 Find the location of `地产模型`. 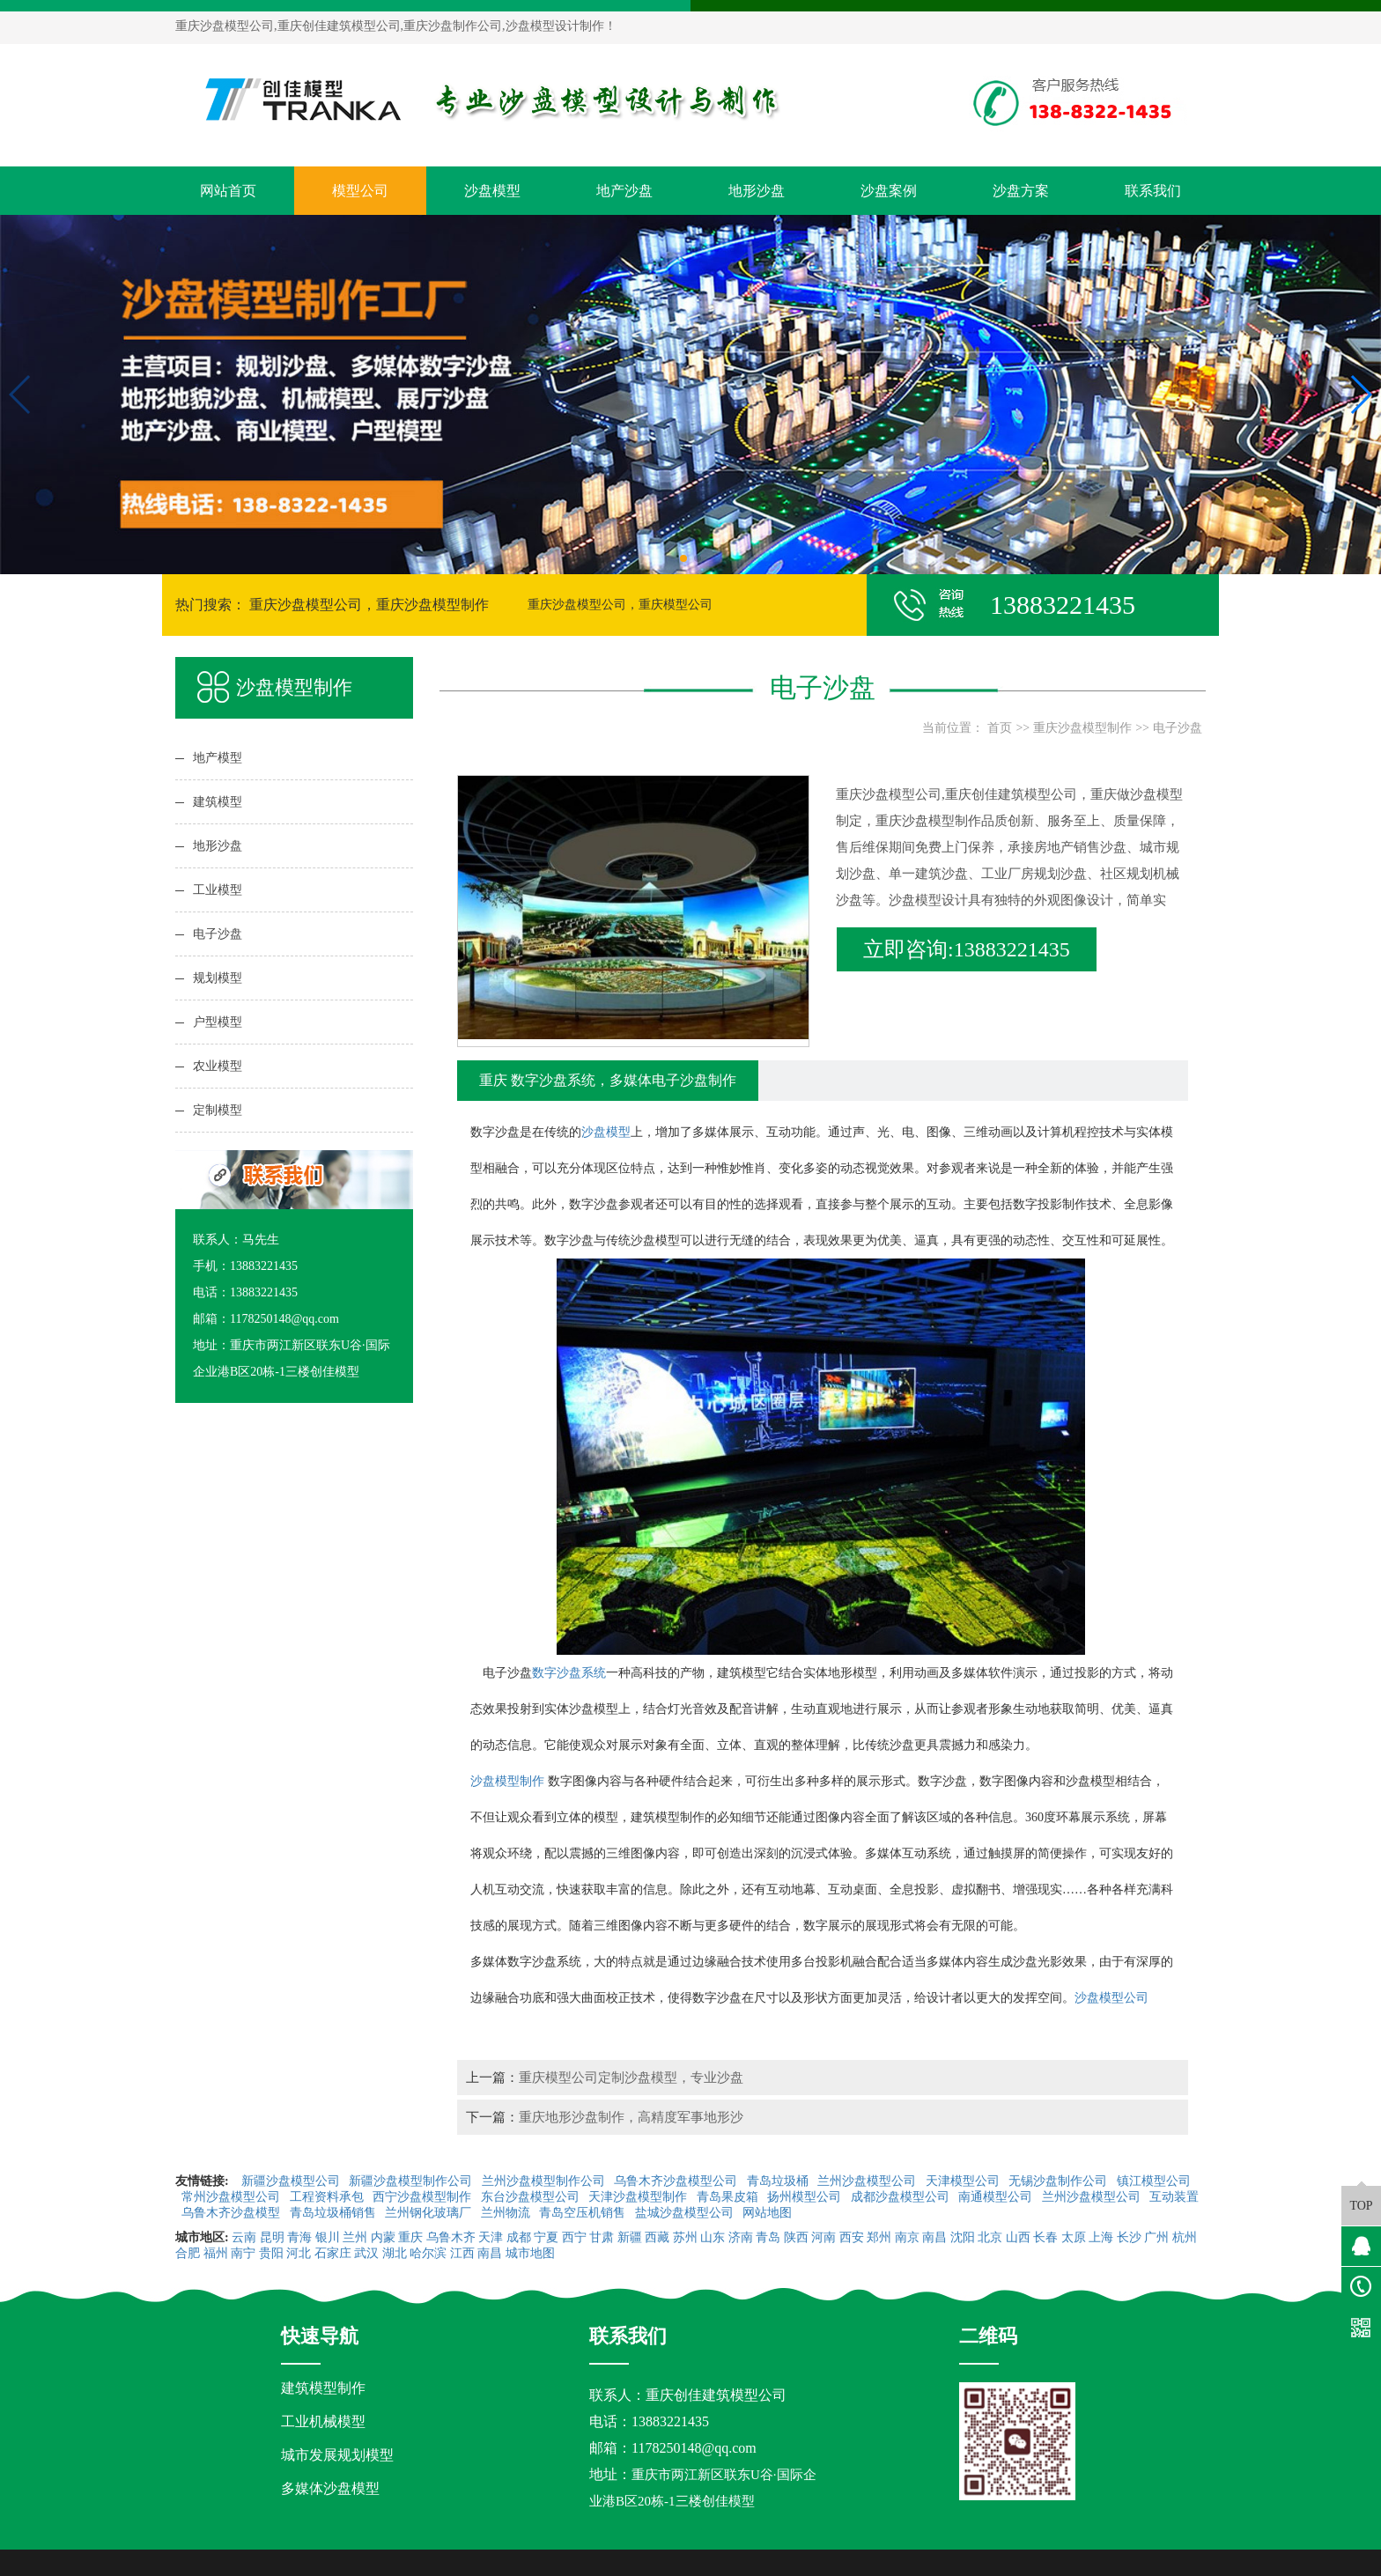

地产模型 is located at coordinates (217, 757).